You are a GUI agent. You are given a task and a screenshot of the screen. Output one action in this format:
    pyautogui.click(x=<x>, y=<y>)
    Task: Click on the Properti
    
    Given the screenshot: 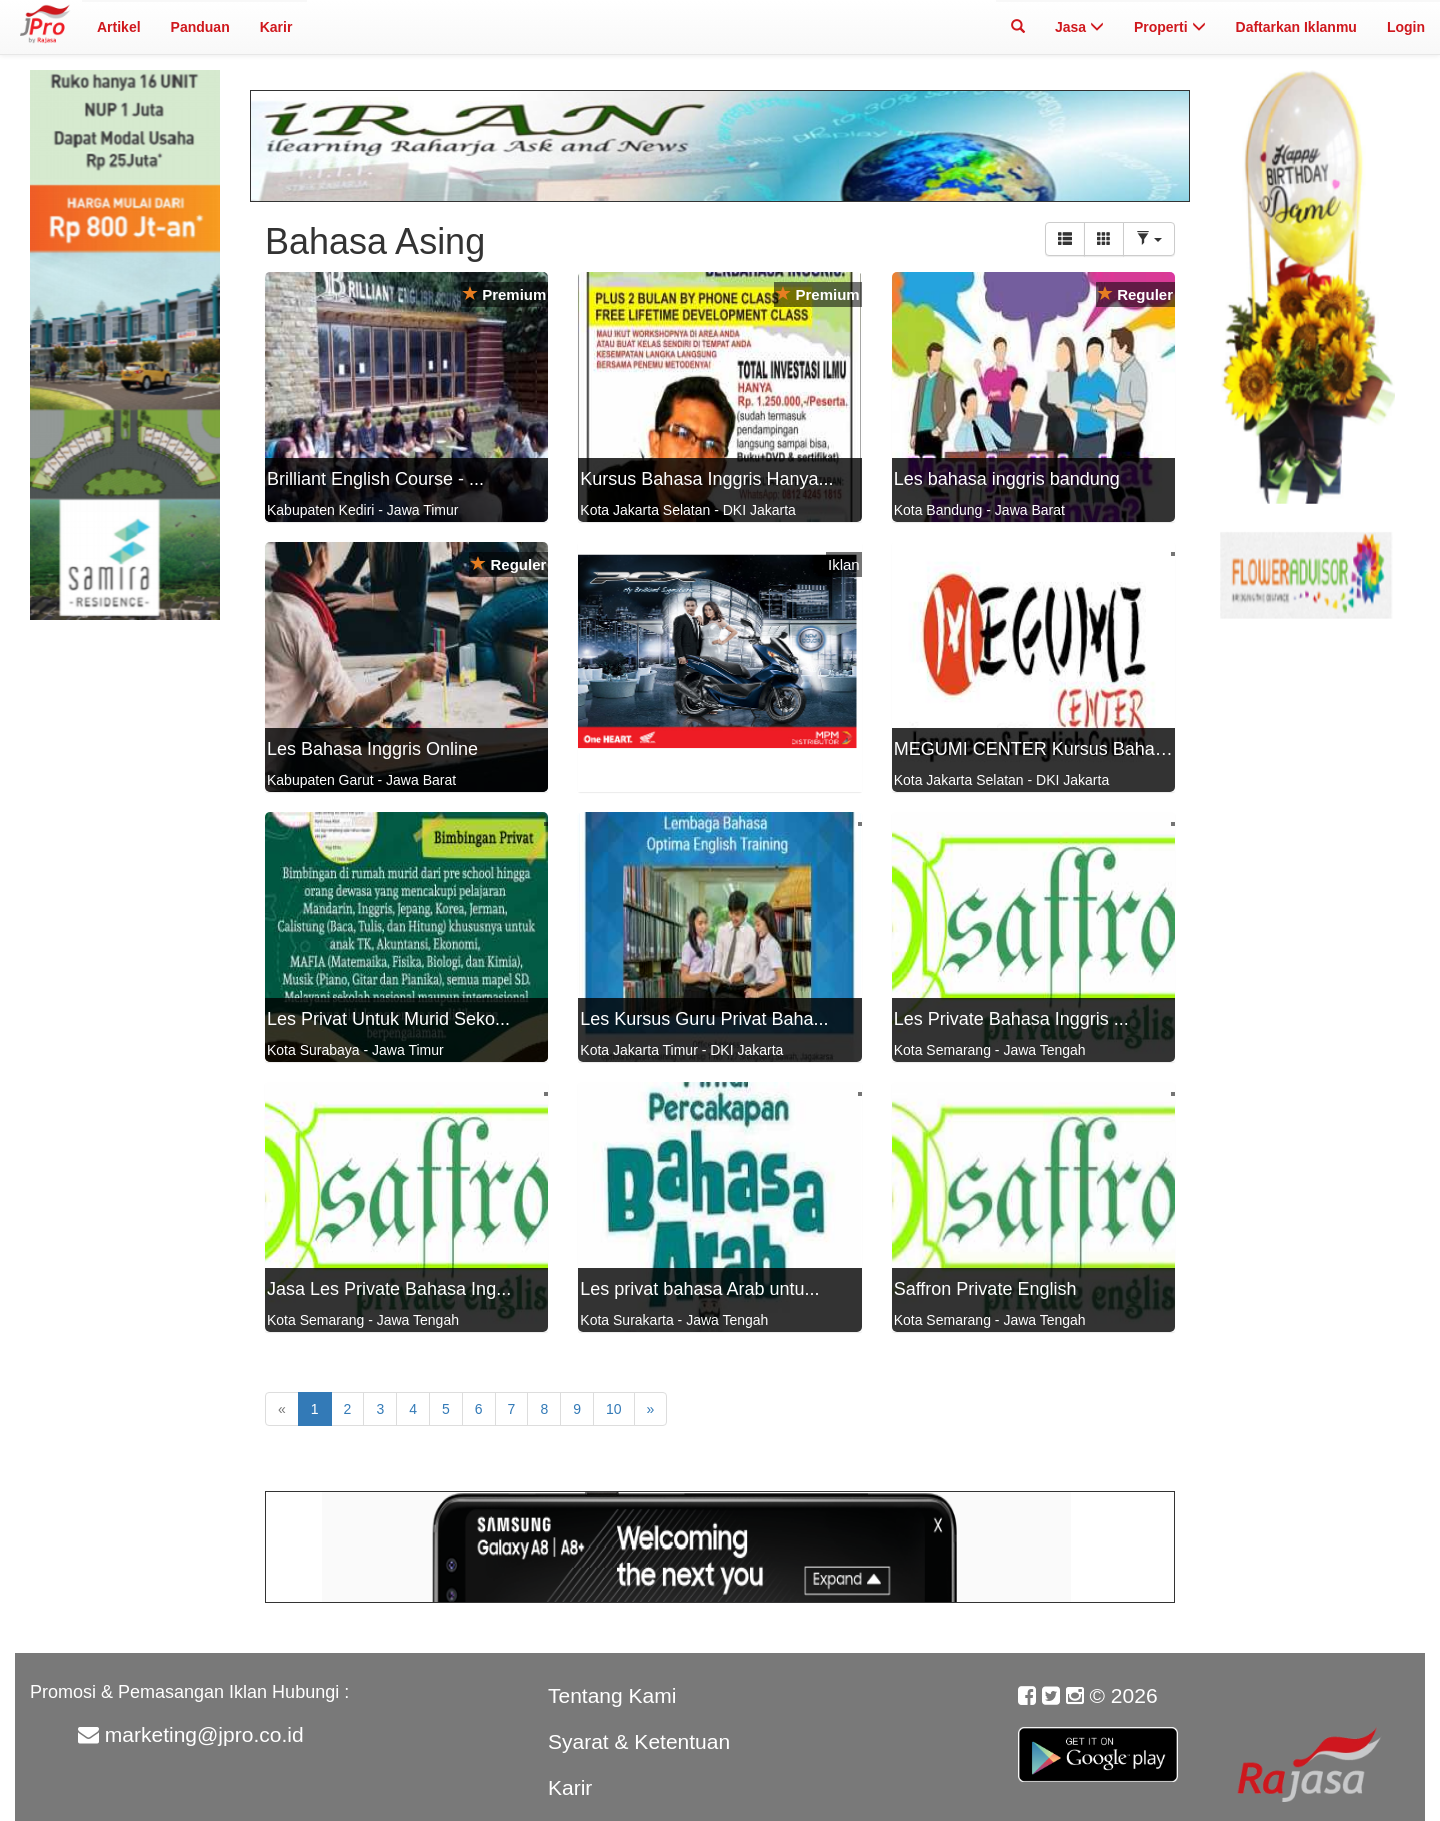 What is the action you would take?
    pyautogui.click(x=1170, y=27)
    